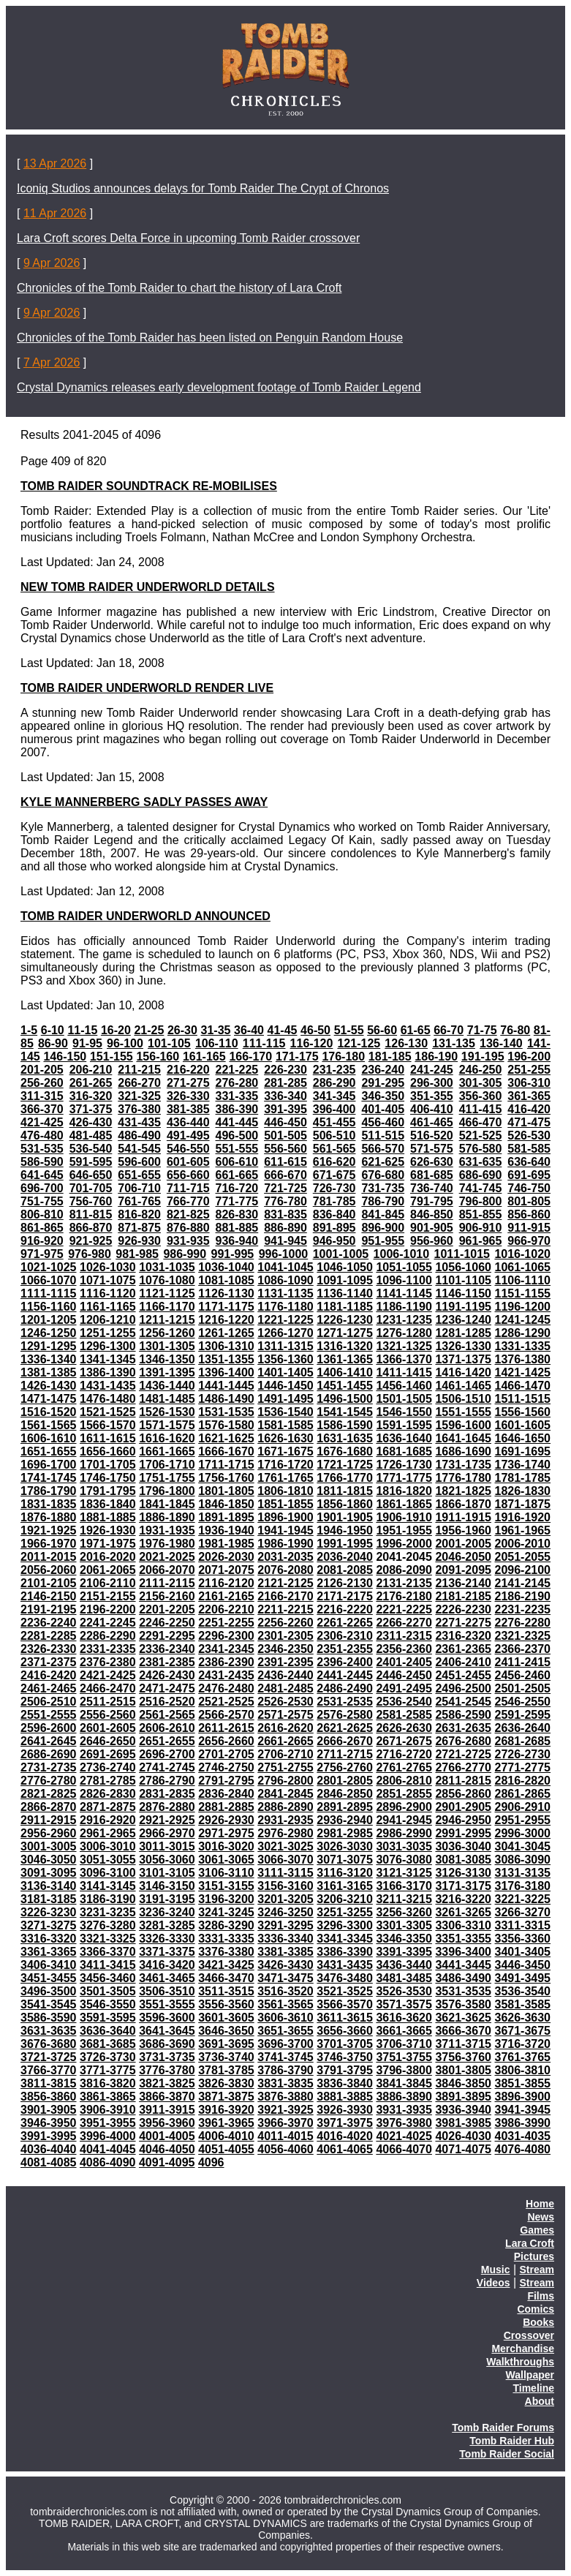 This screenshot has width=571, height=2576. I want to click on 2696-2700, so click(167, 1754).